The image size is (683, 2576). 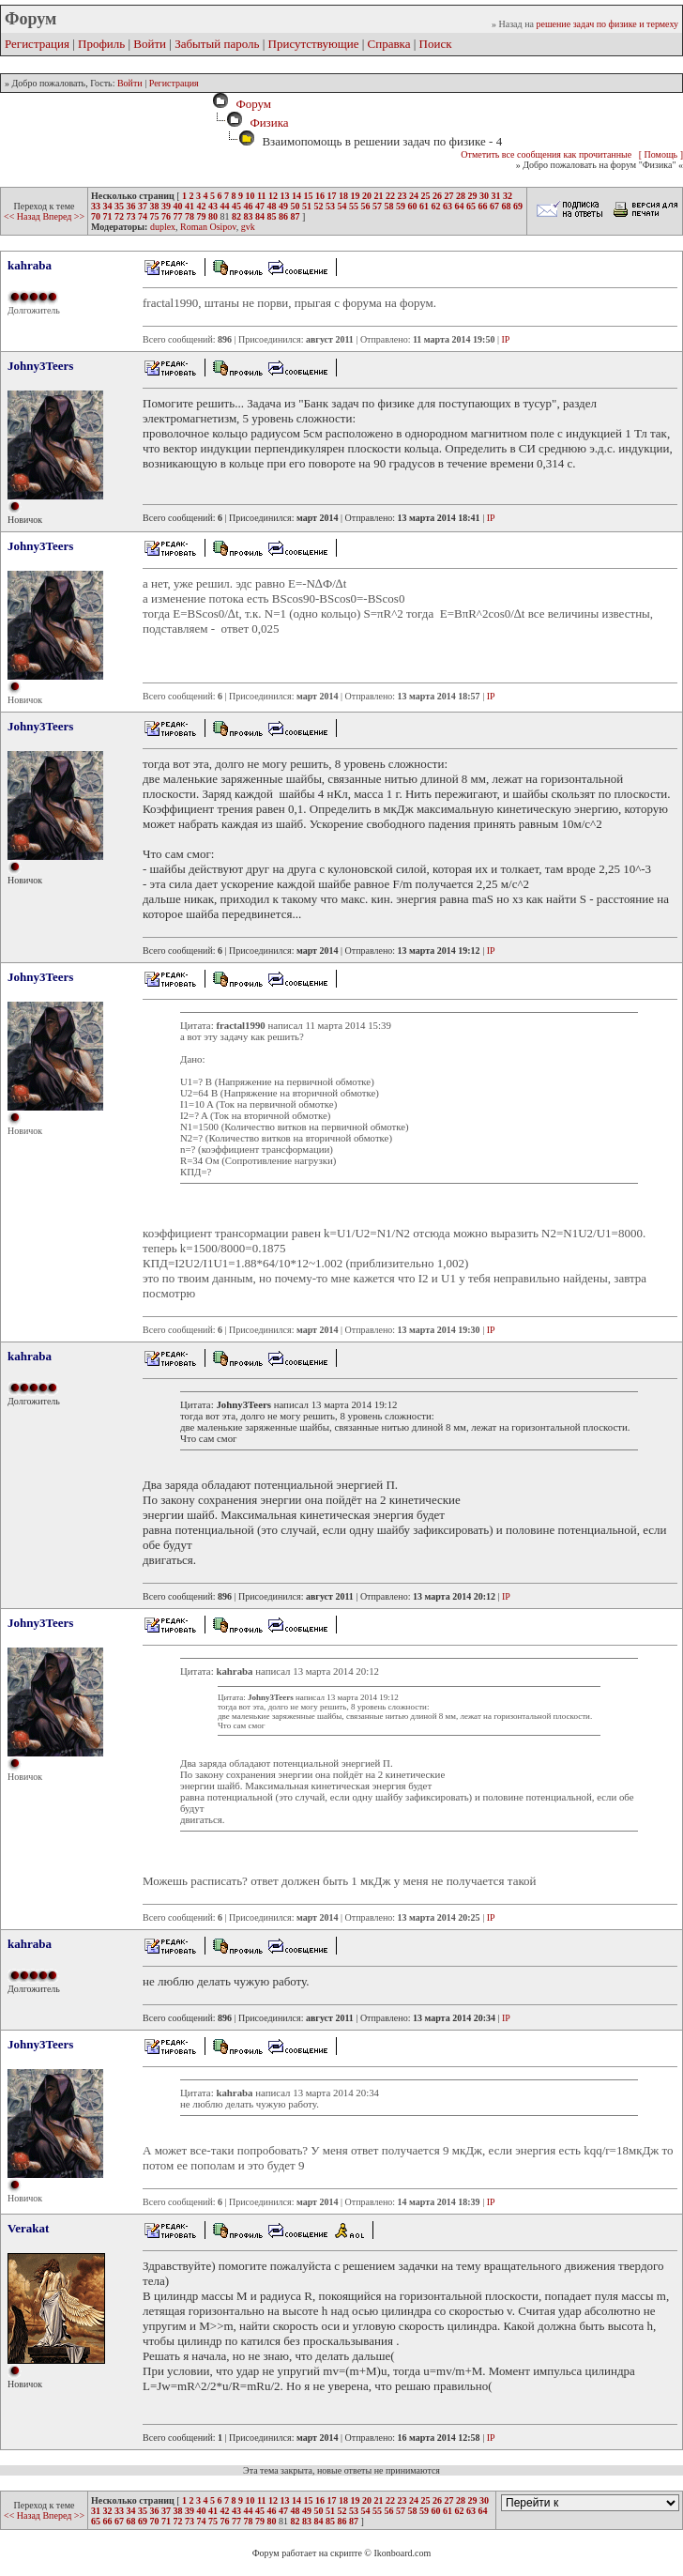 I want to click on << Назад, so click(x=23, y=216).